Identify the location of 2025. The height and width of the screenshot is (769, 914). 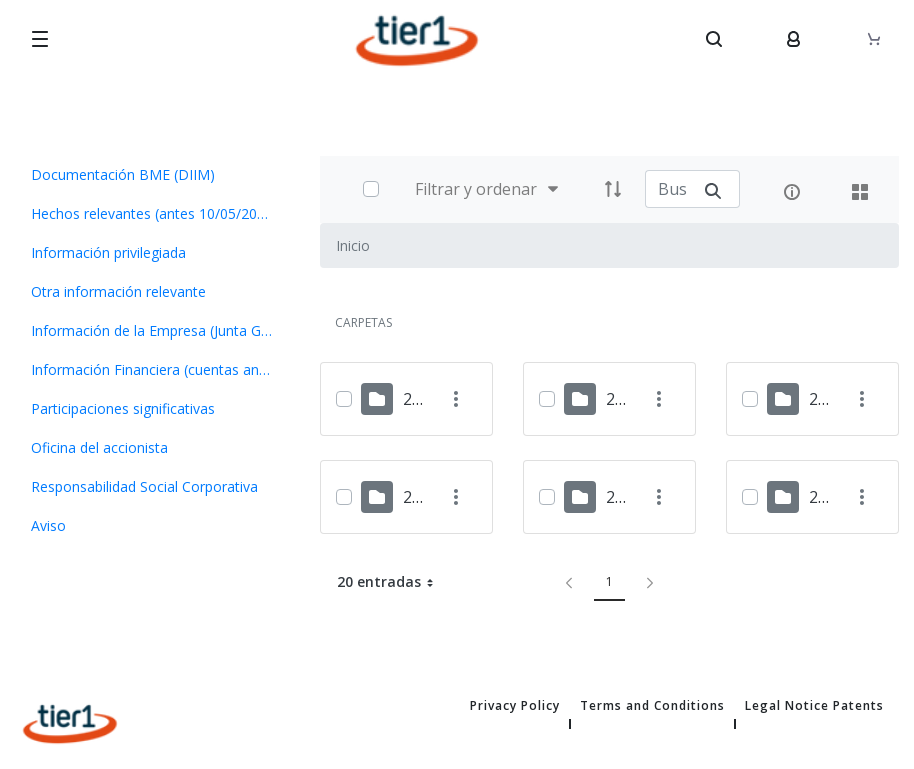
(421, 399).